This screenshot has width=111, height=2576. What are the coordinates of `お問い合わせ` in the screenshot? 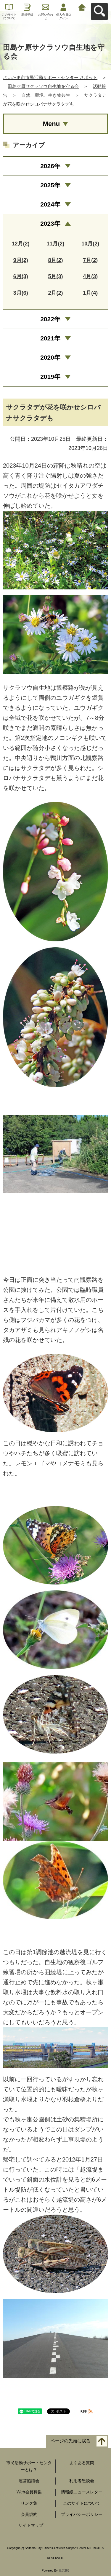 It's located at (45, 16).